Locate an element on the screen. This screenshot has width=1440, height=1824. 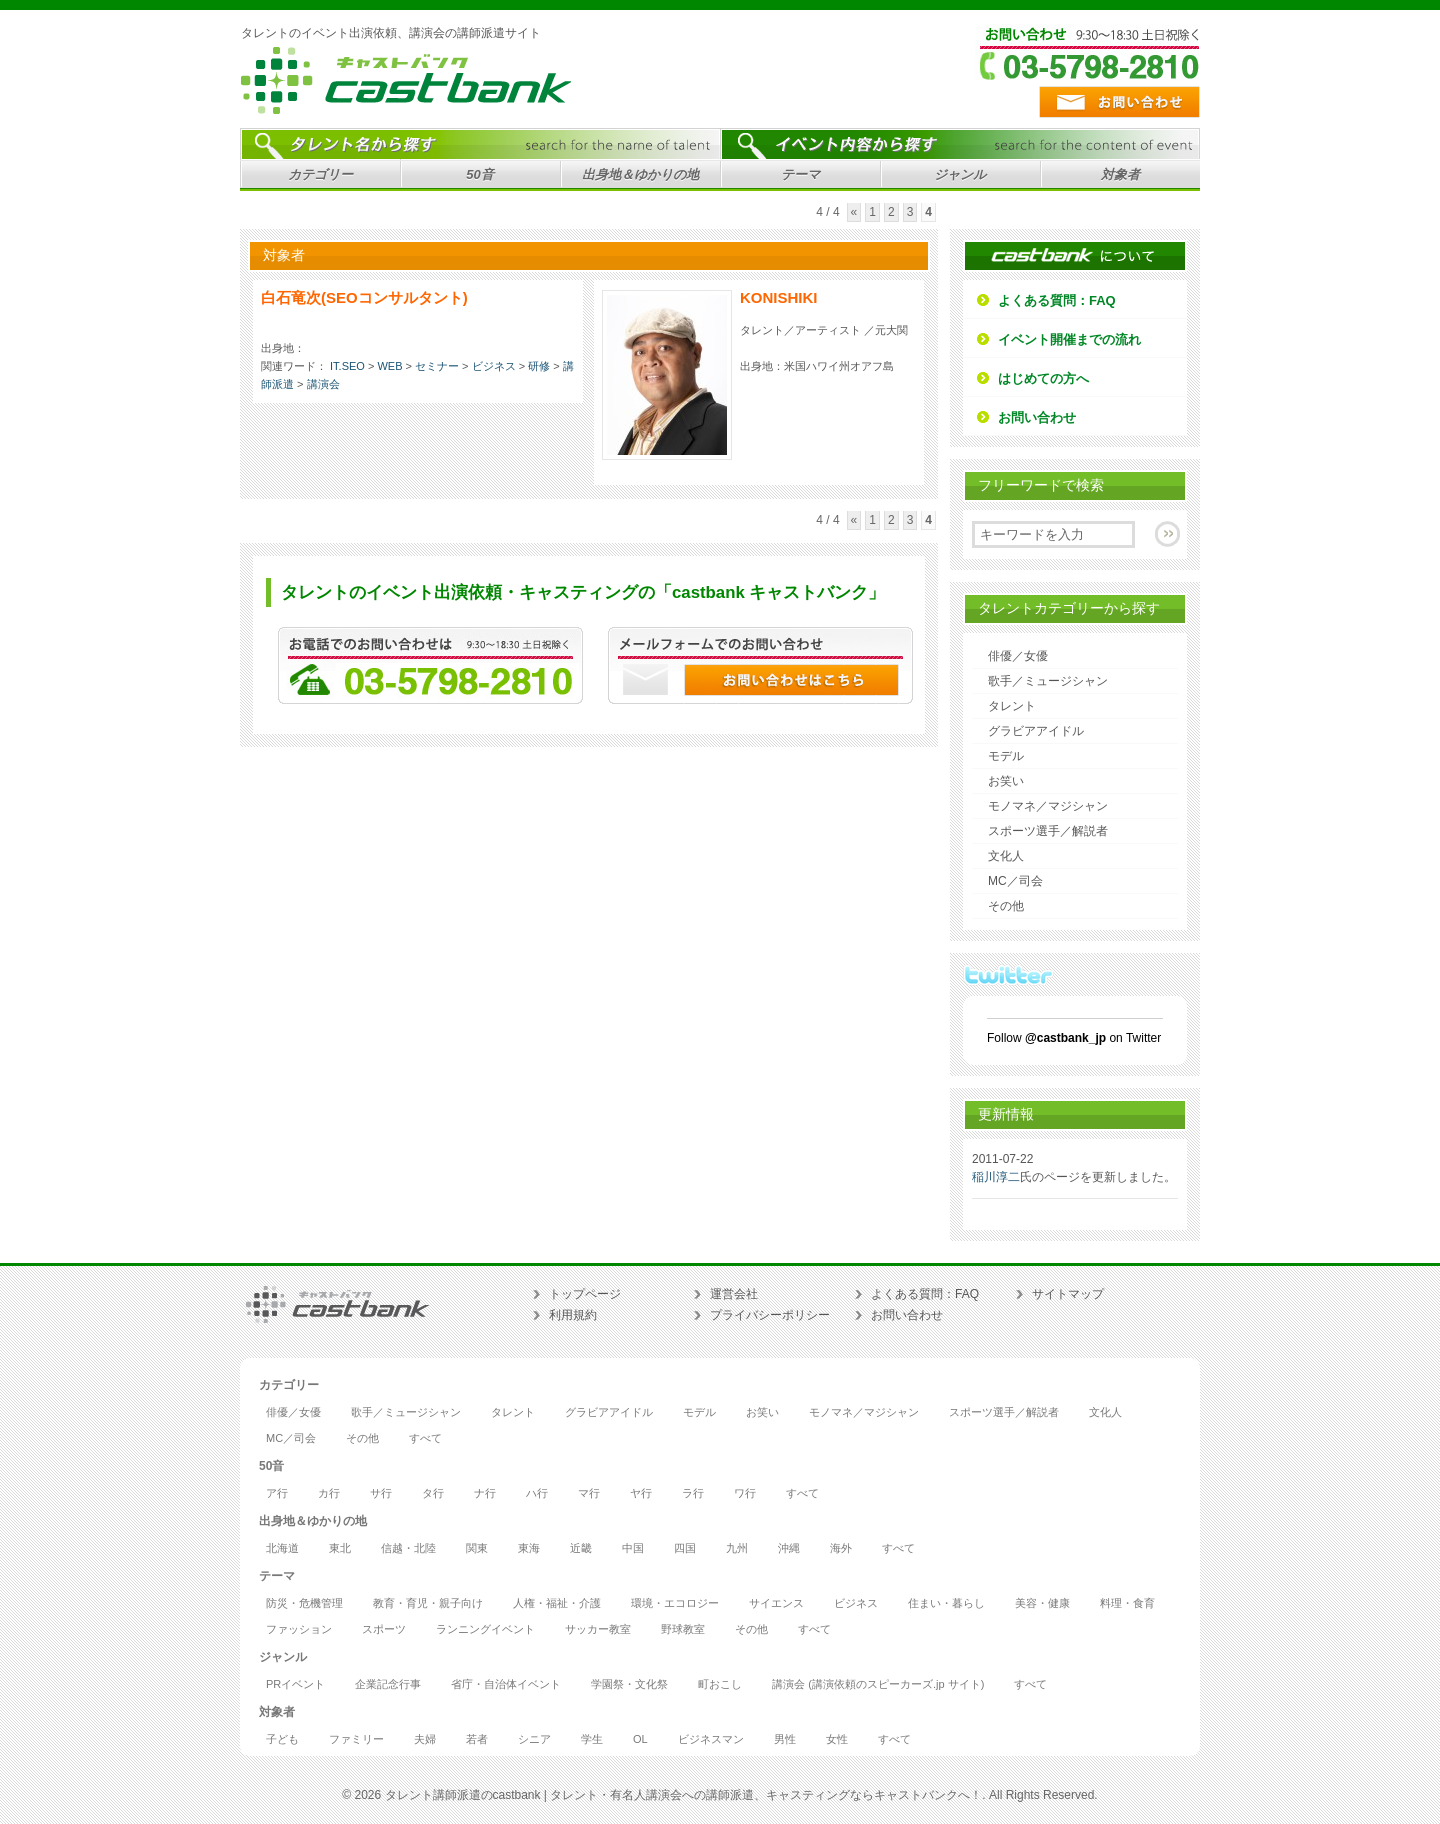
ジャンル is located at coordinates (957, 177).